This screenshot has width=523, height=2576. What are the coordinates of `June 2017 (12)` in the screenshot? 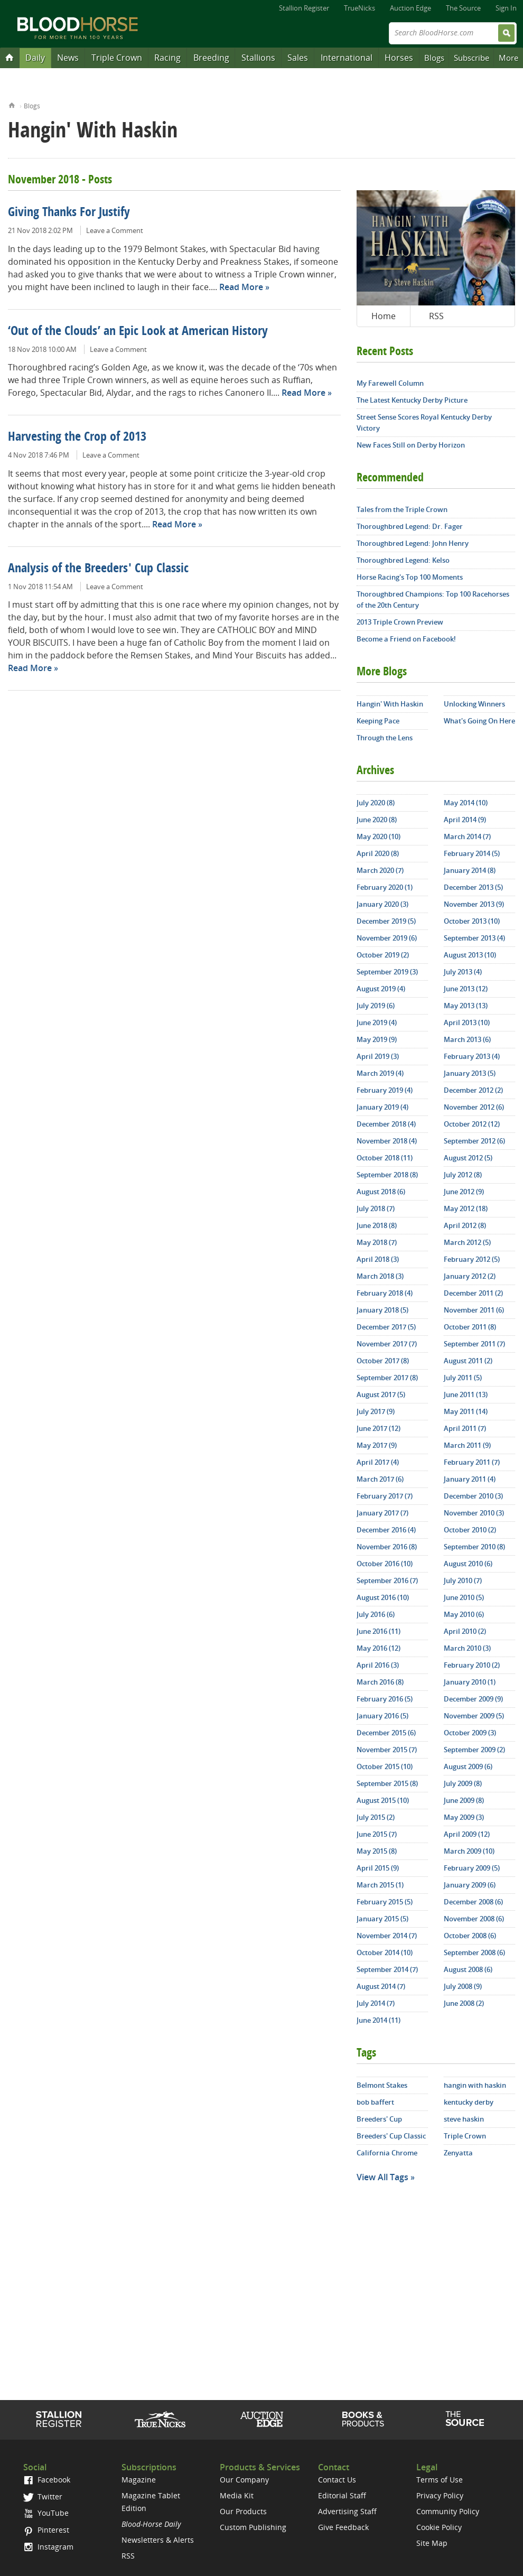 It's located at (378, 1428).